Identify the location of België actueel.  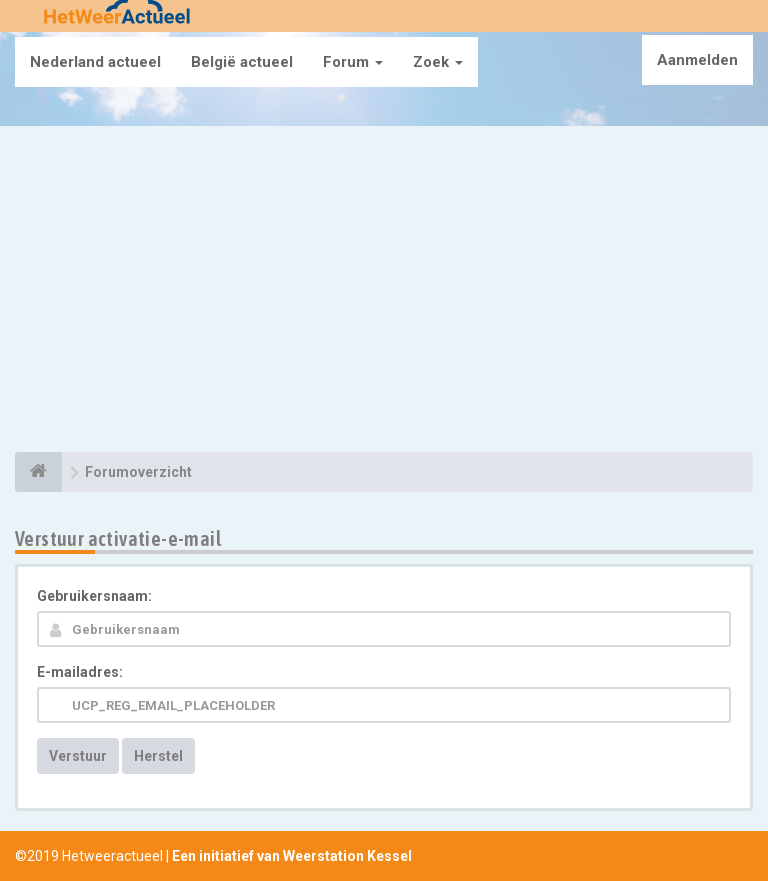
(242, 62).